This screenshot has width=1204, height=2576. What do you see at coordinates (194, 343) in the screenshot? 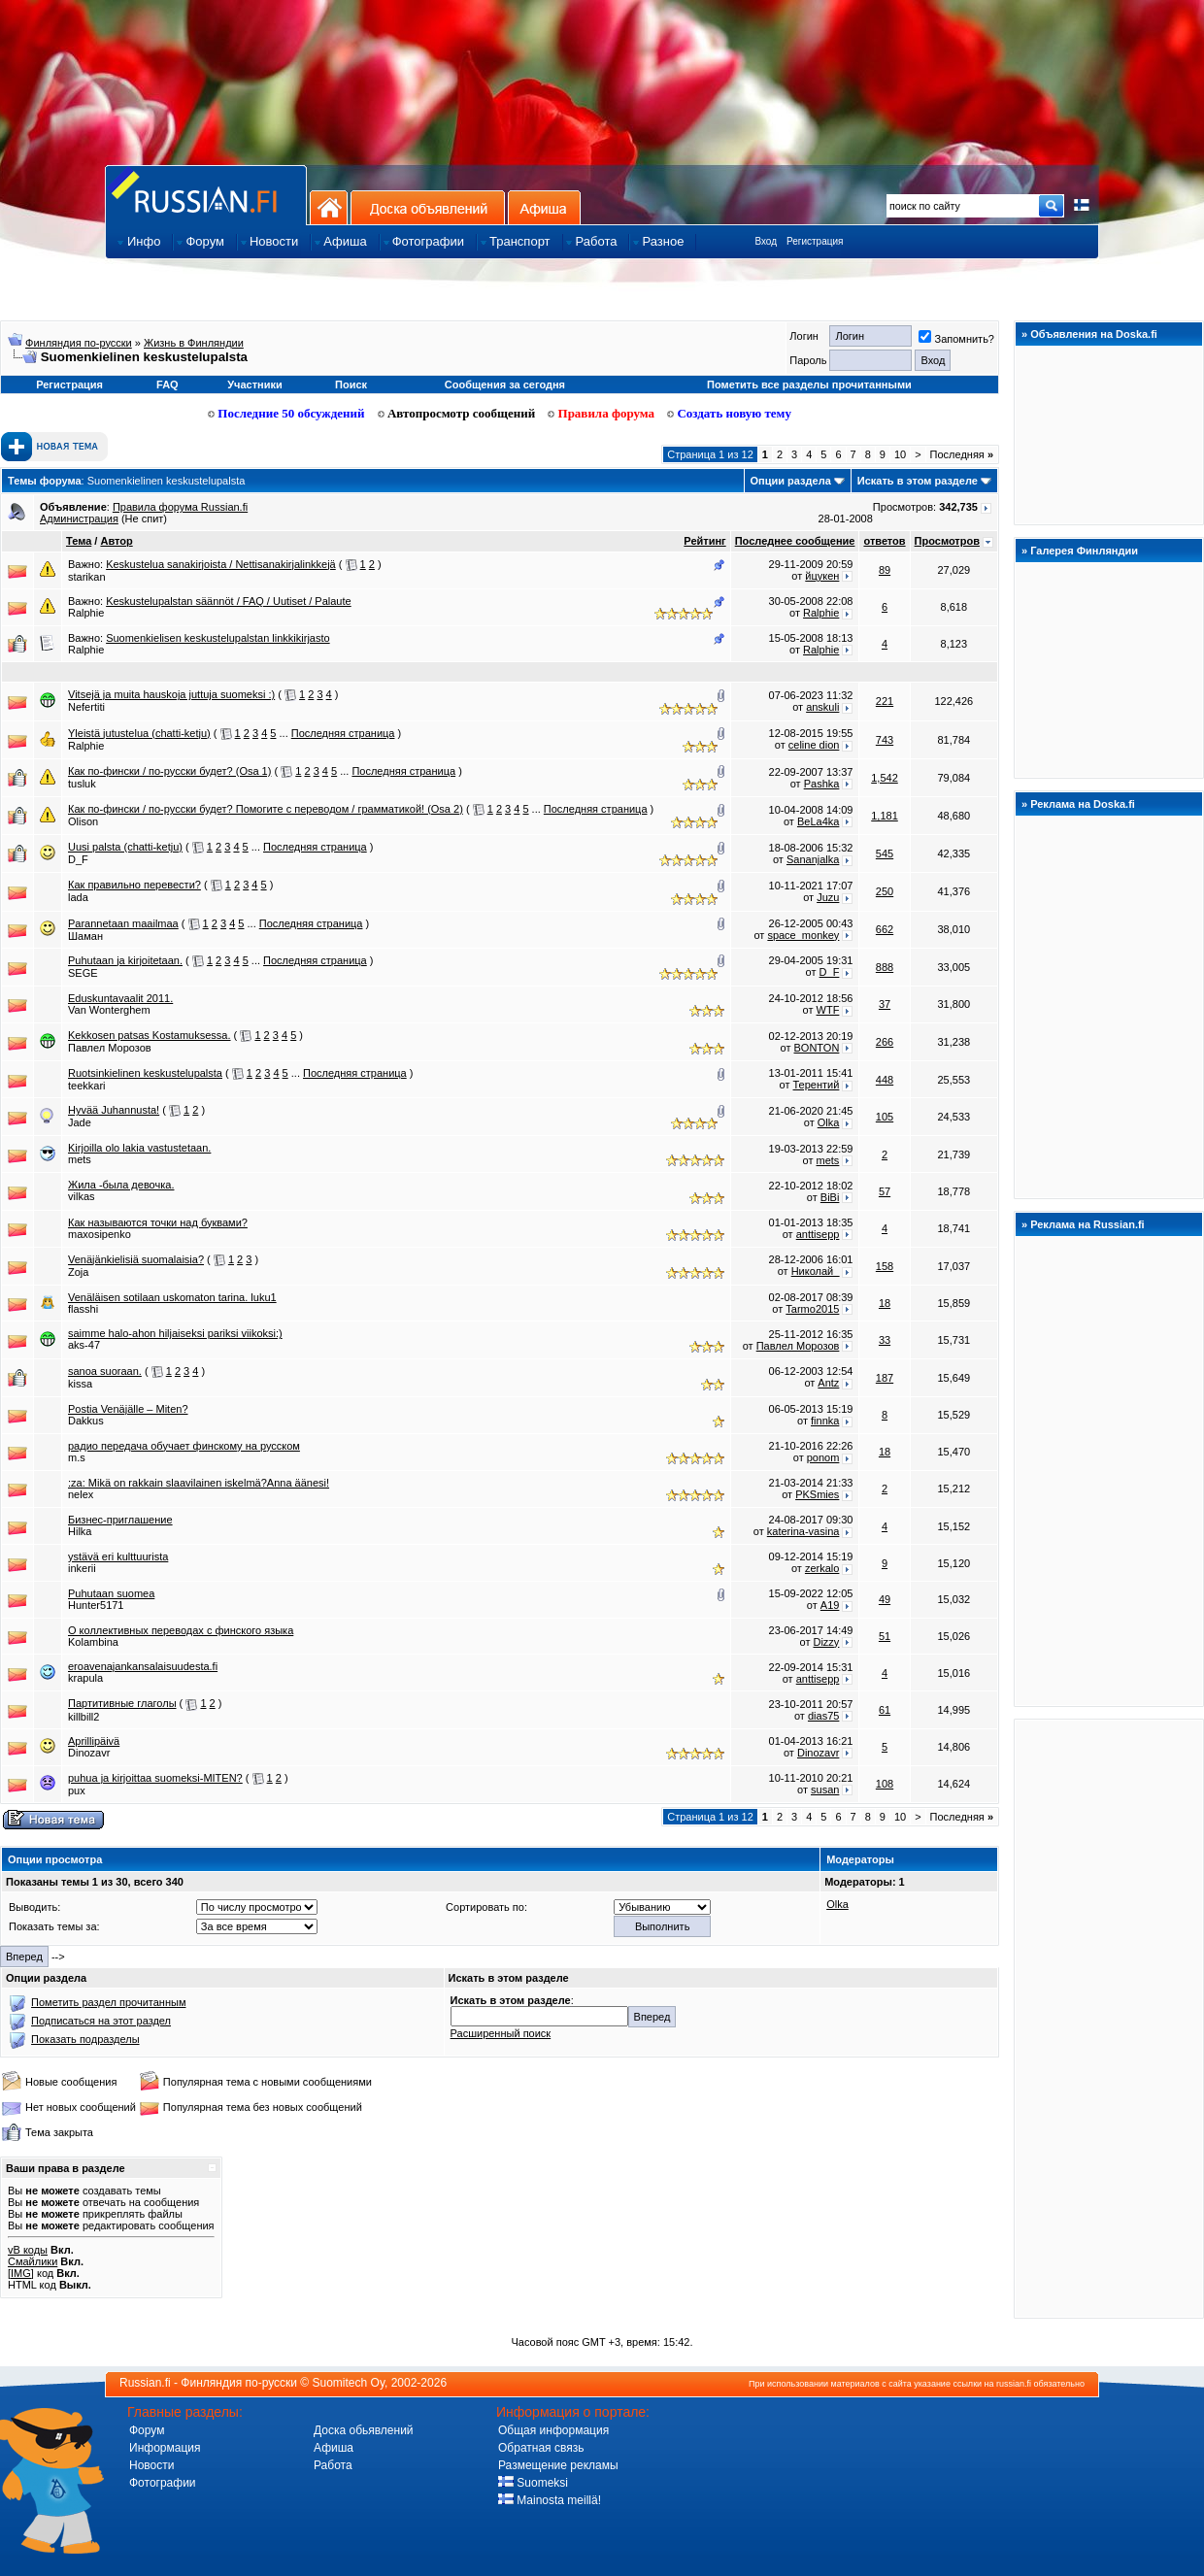
I see `Жизнь в Финляндии` at bounding box center [194, 343].